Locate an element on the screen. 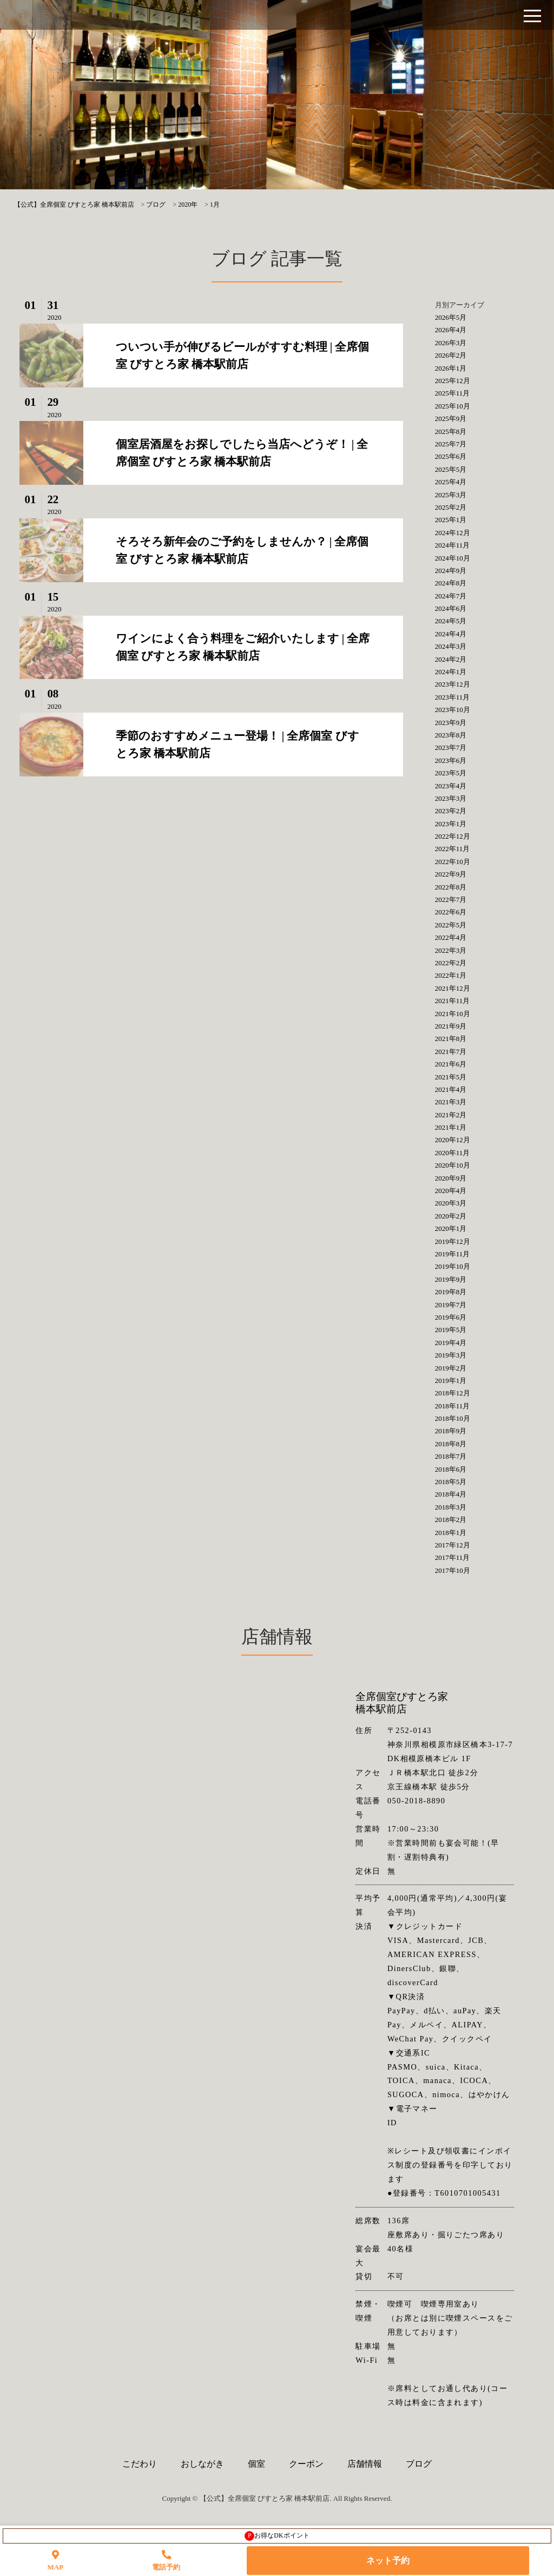 This screenshot has width=554, height=2576. 2023年12月 is located at coordinates (452, 684).